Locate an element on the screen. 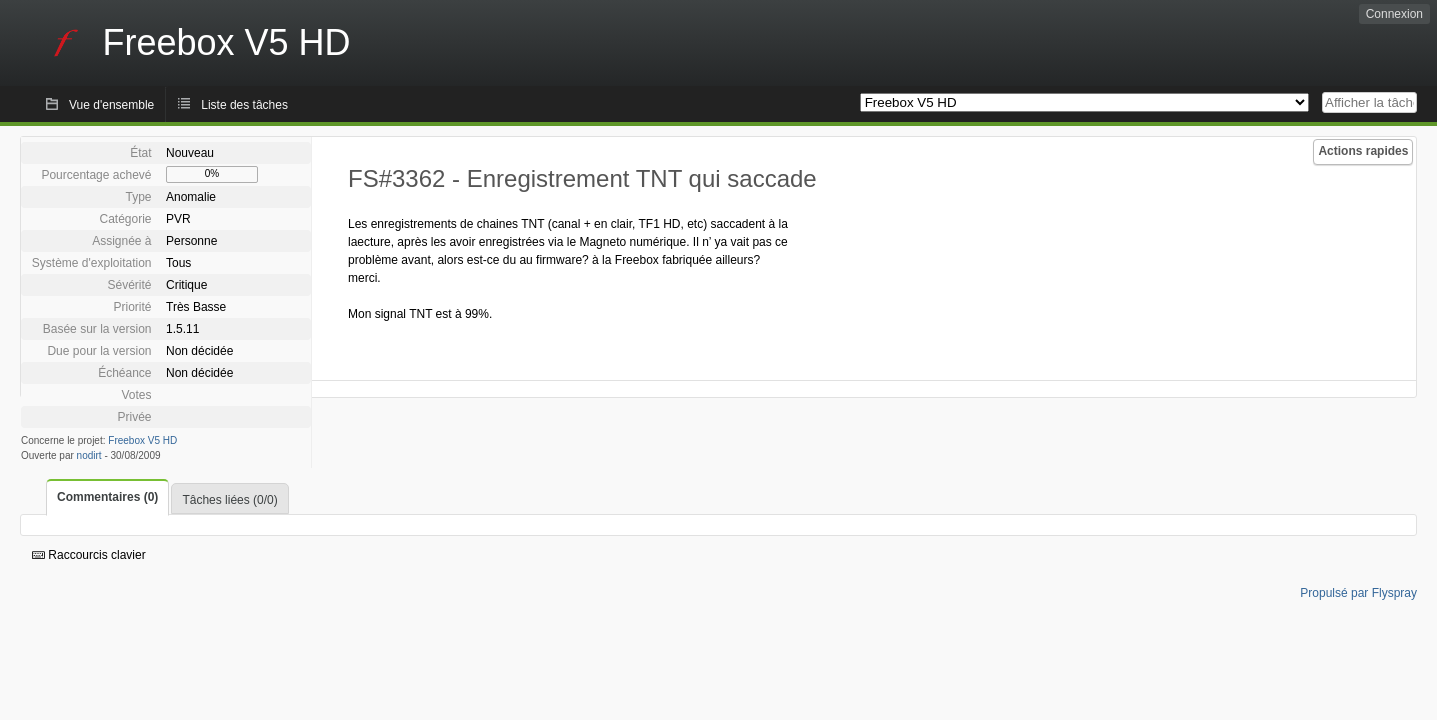  nodirt is located at coordinates (89, 455).